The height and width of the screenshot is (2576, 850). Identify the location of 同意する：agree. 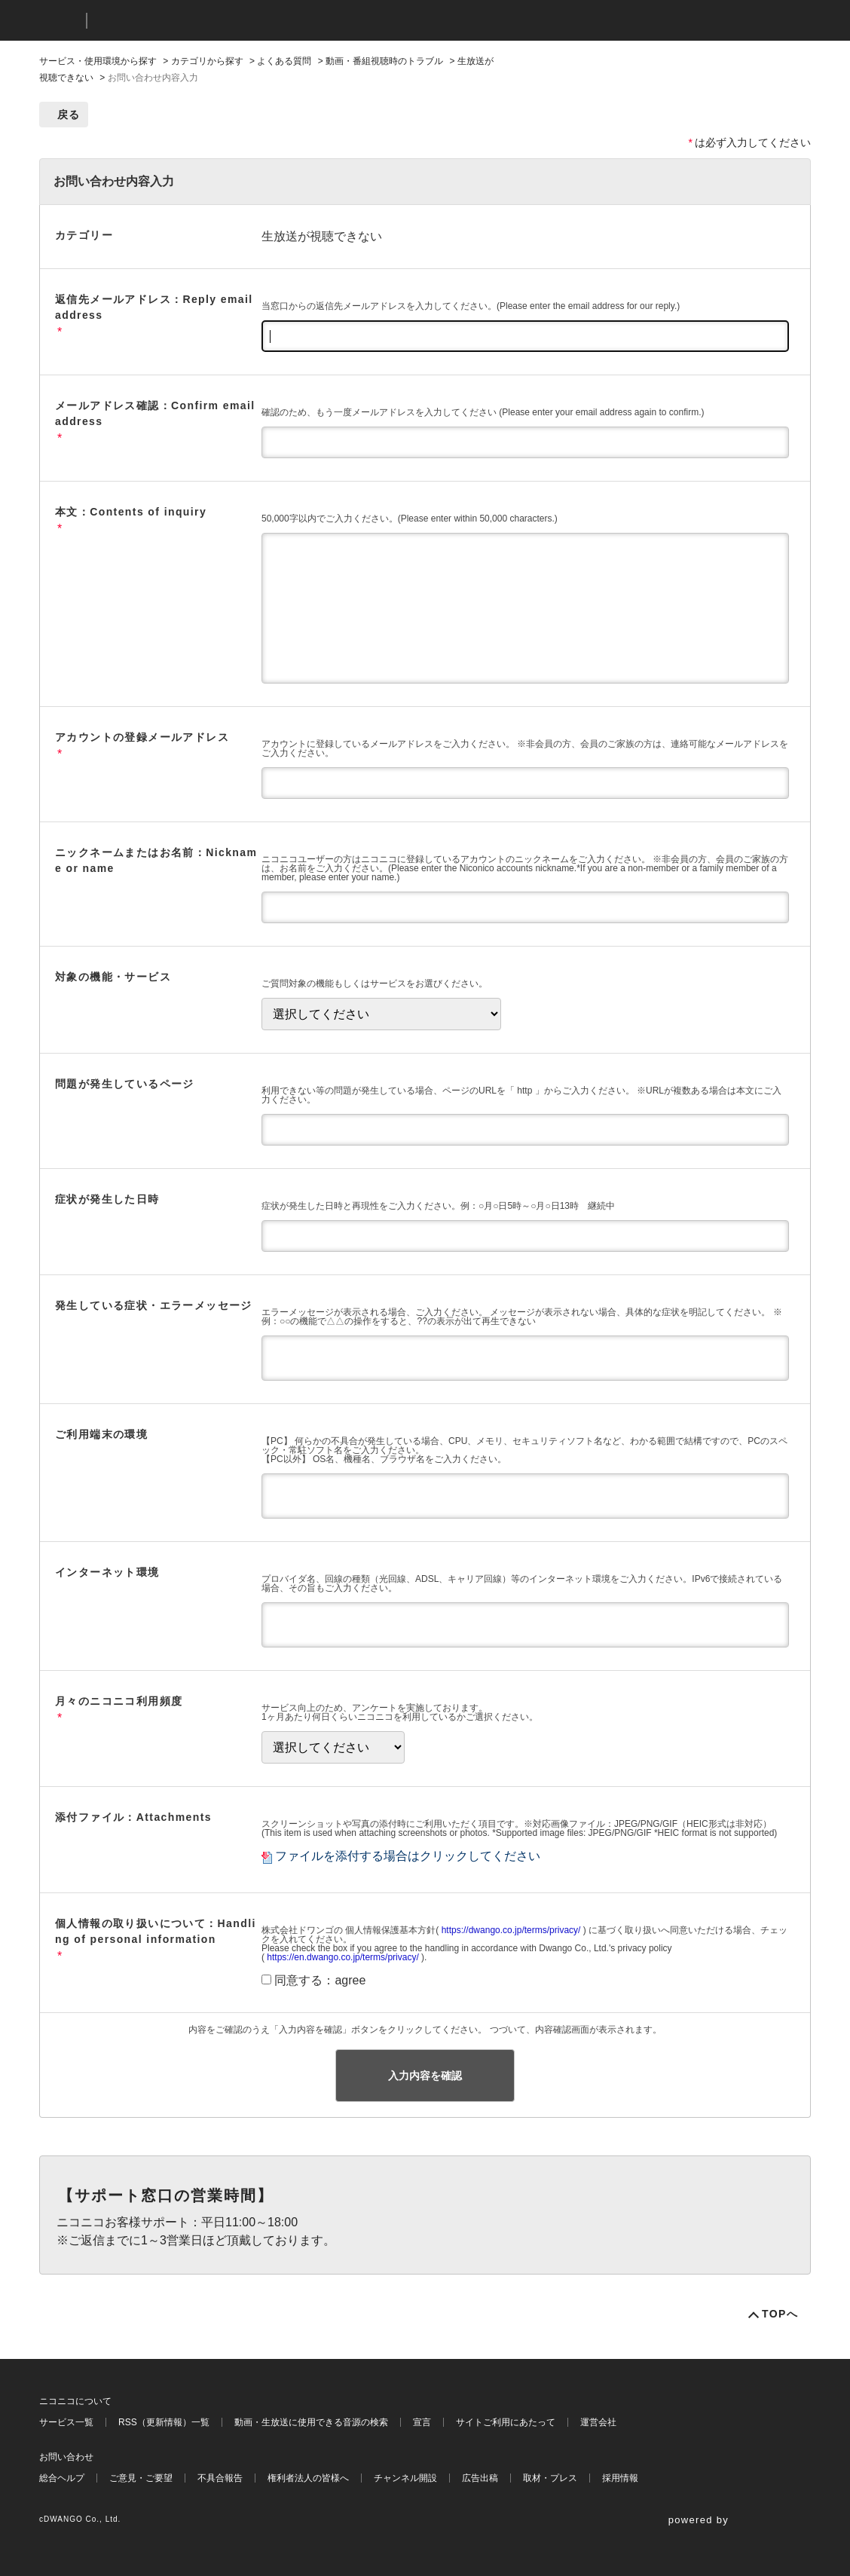
(319, 1980).